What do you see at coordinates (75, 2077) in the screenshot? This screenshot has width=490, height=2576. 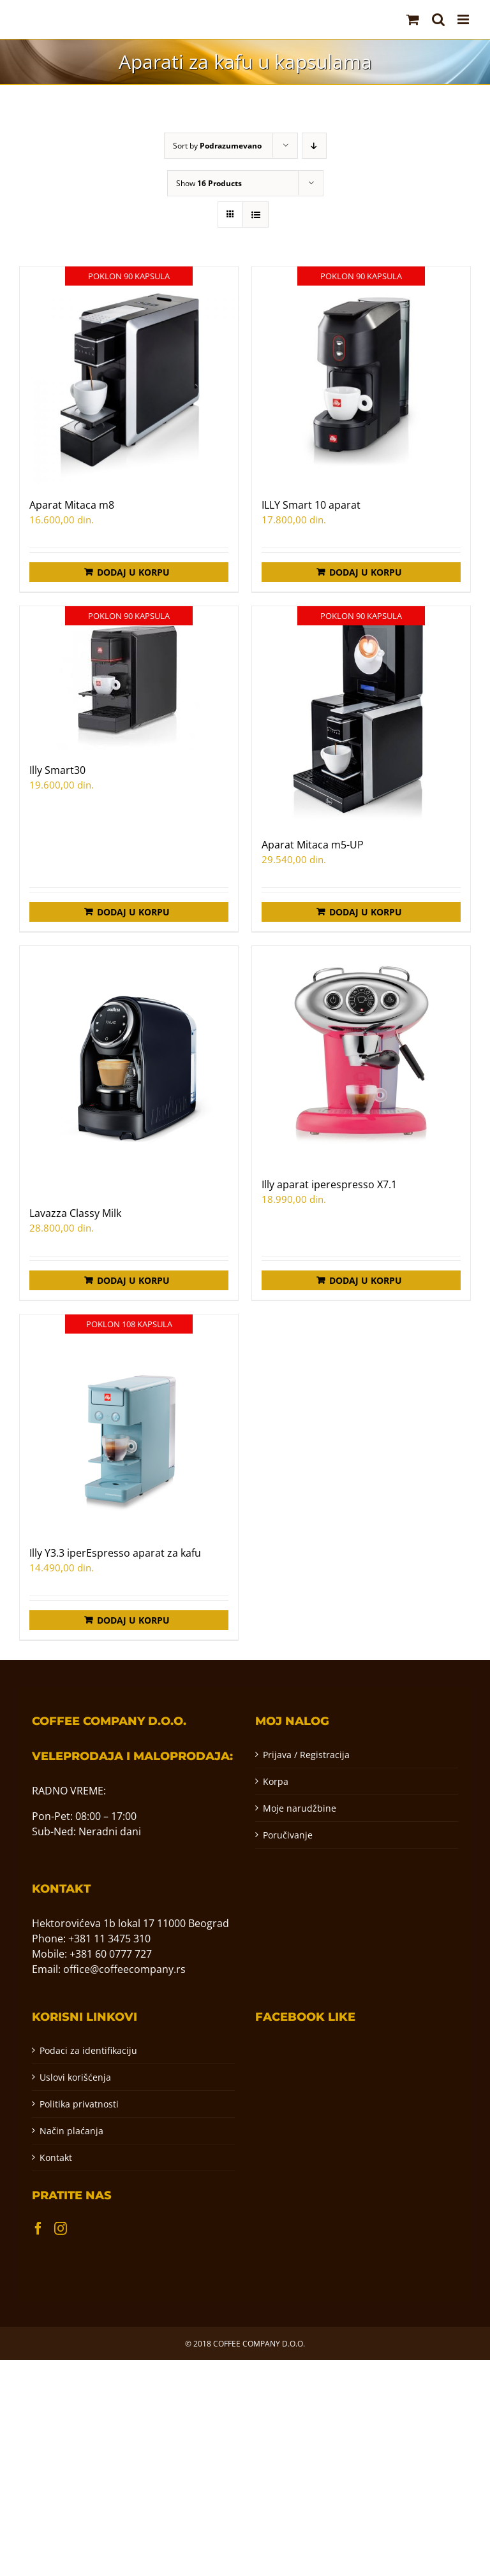 I see `Uslovi korišćenja` at bounding box center [75, 2077].